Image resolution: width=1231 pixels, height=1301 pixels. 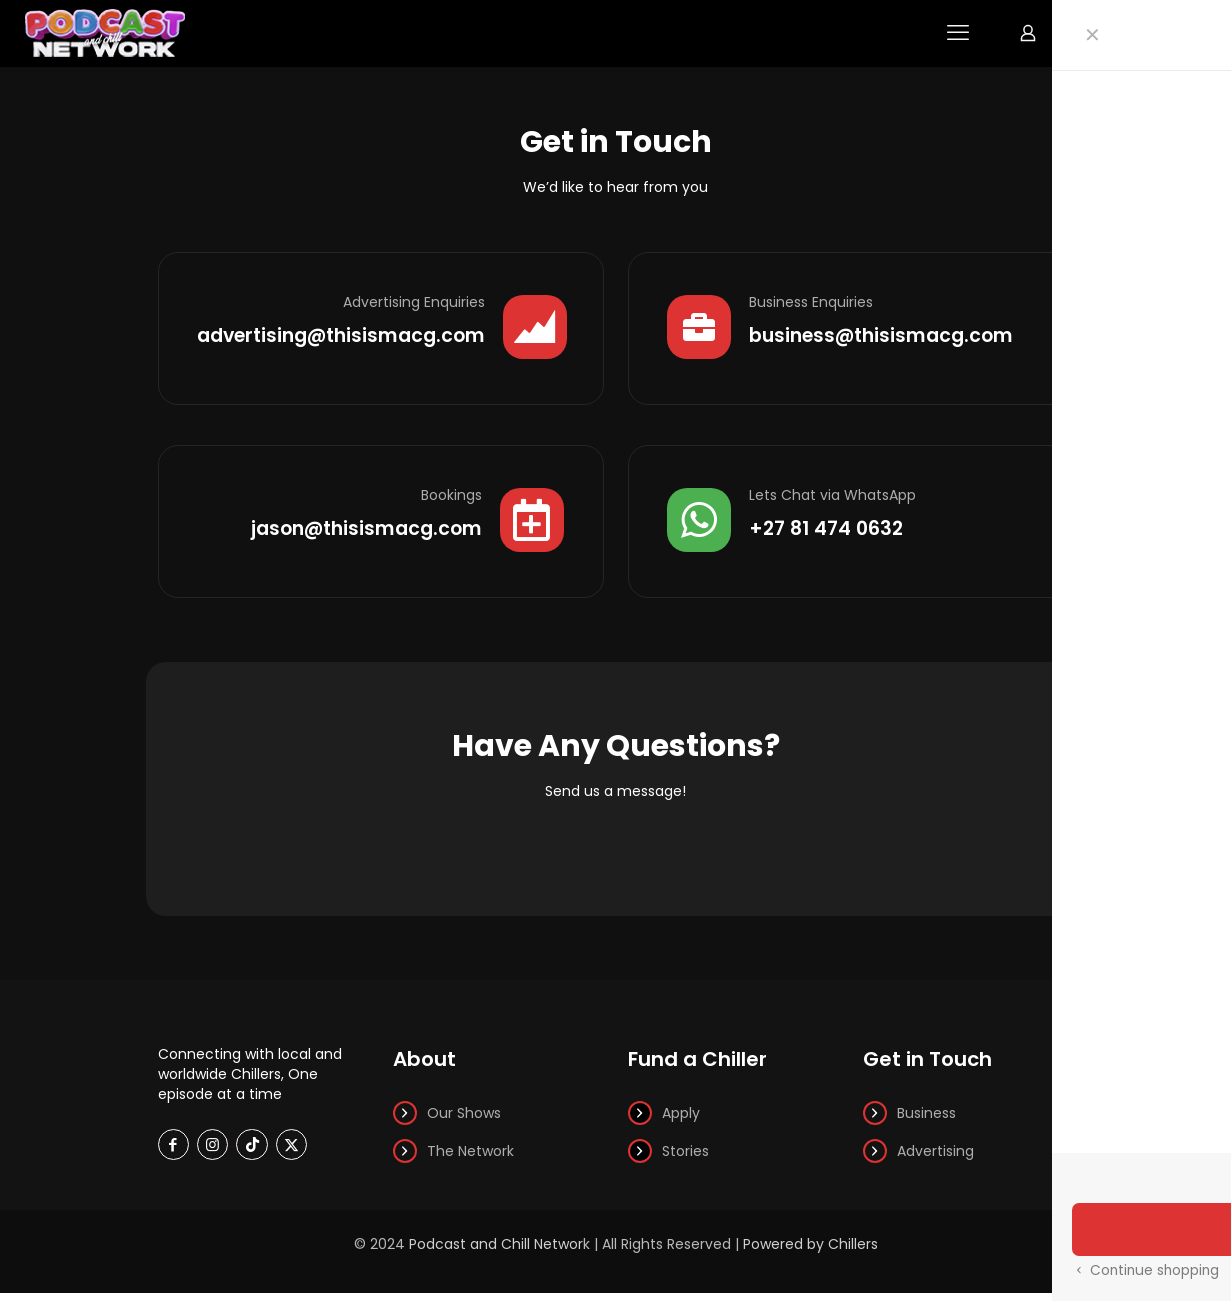 What do you see at coordinates (496, 1252) in the screenshot?
I see `Podcast and Chill Networ` at bounding box center [496, 1252].